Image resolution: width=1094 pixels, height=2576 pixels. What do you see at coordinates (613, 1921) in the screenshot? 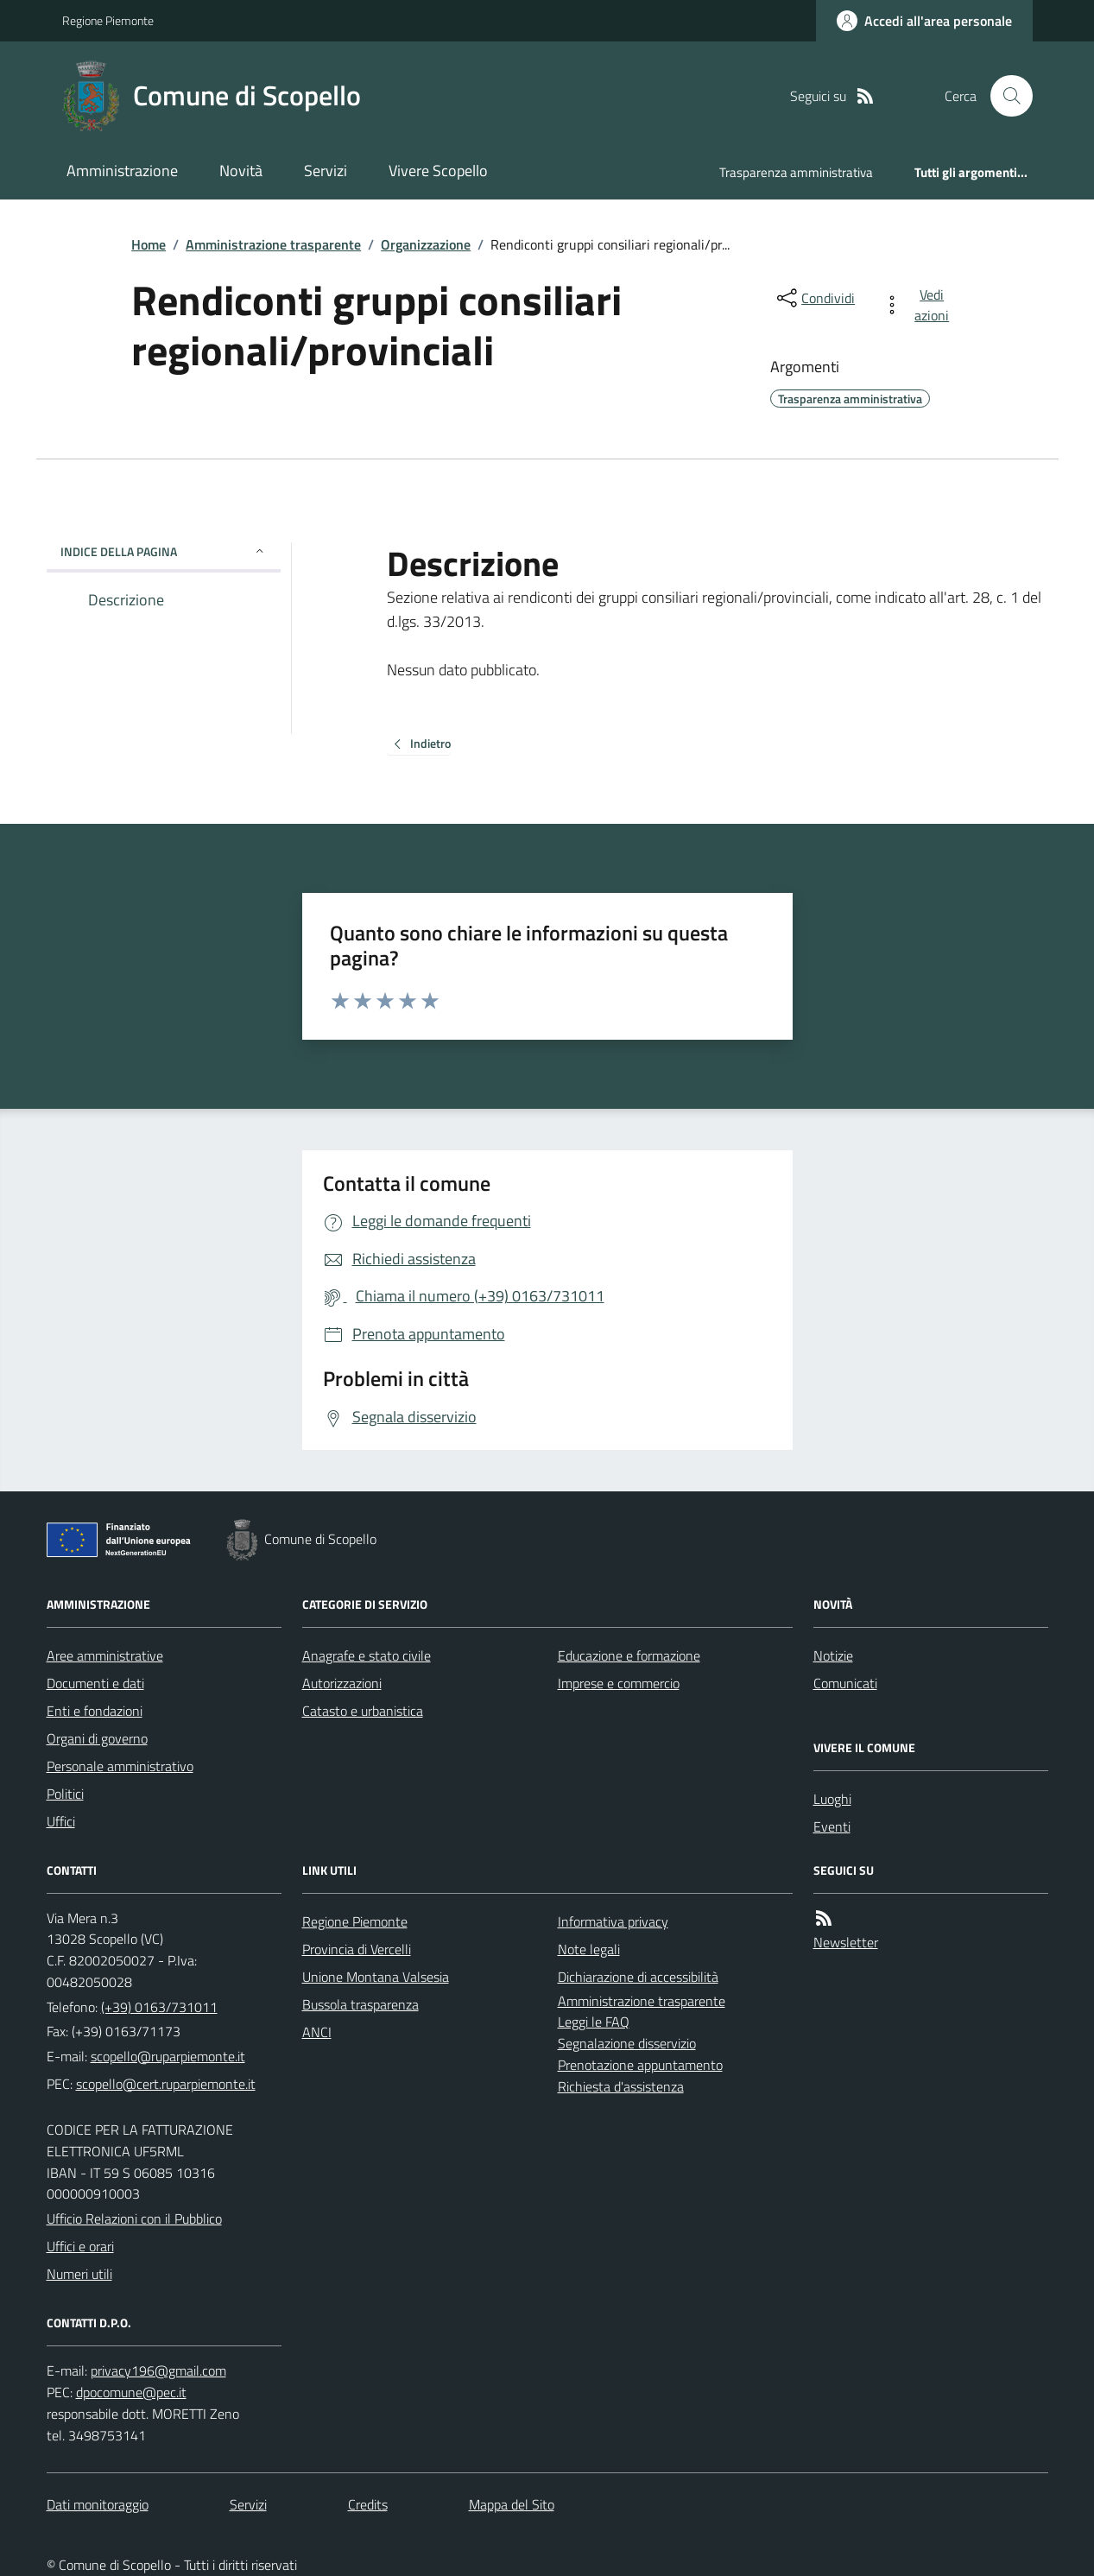
I see `Informativa privacy` at bounding box center [613, 1921].